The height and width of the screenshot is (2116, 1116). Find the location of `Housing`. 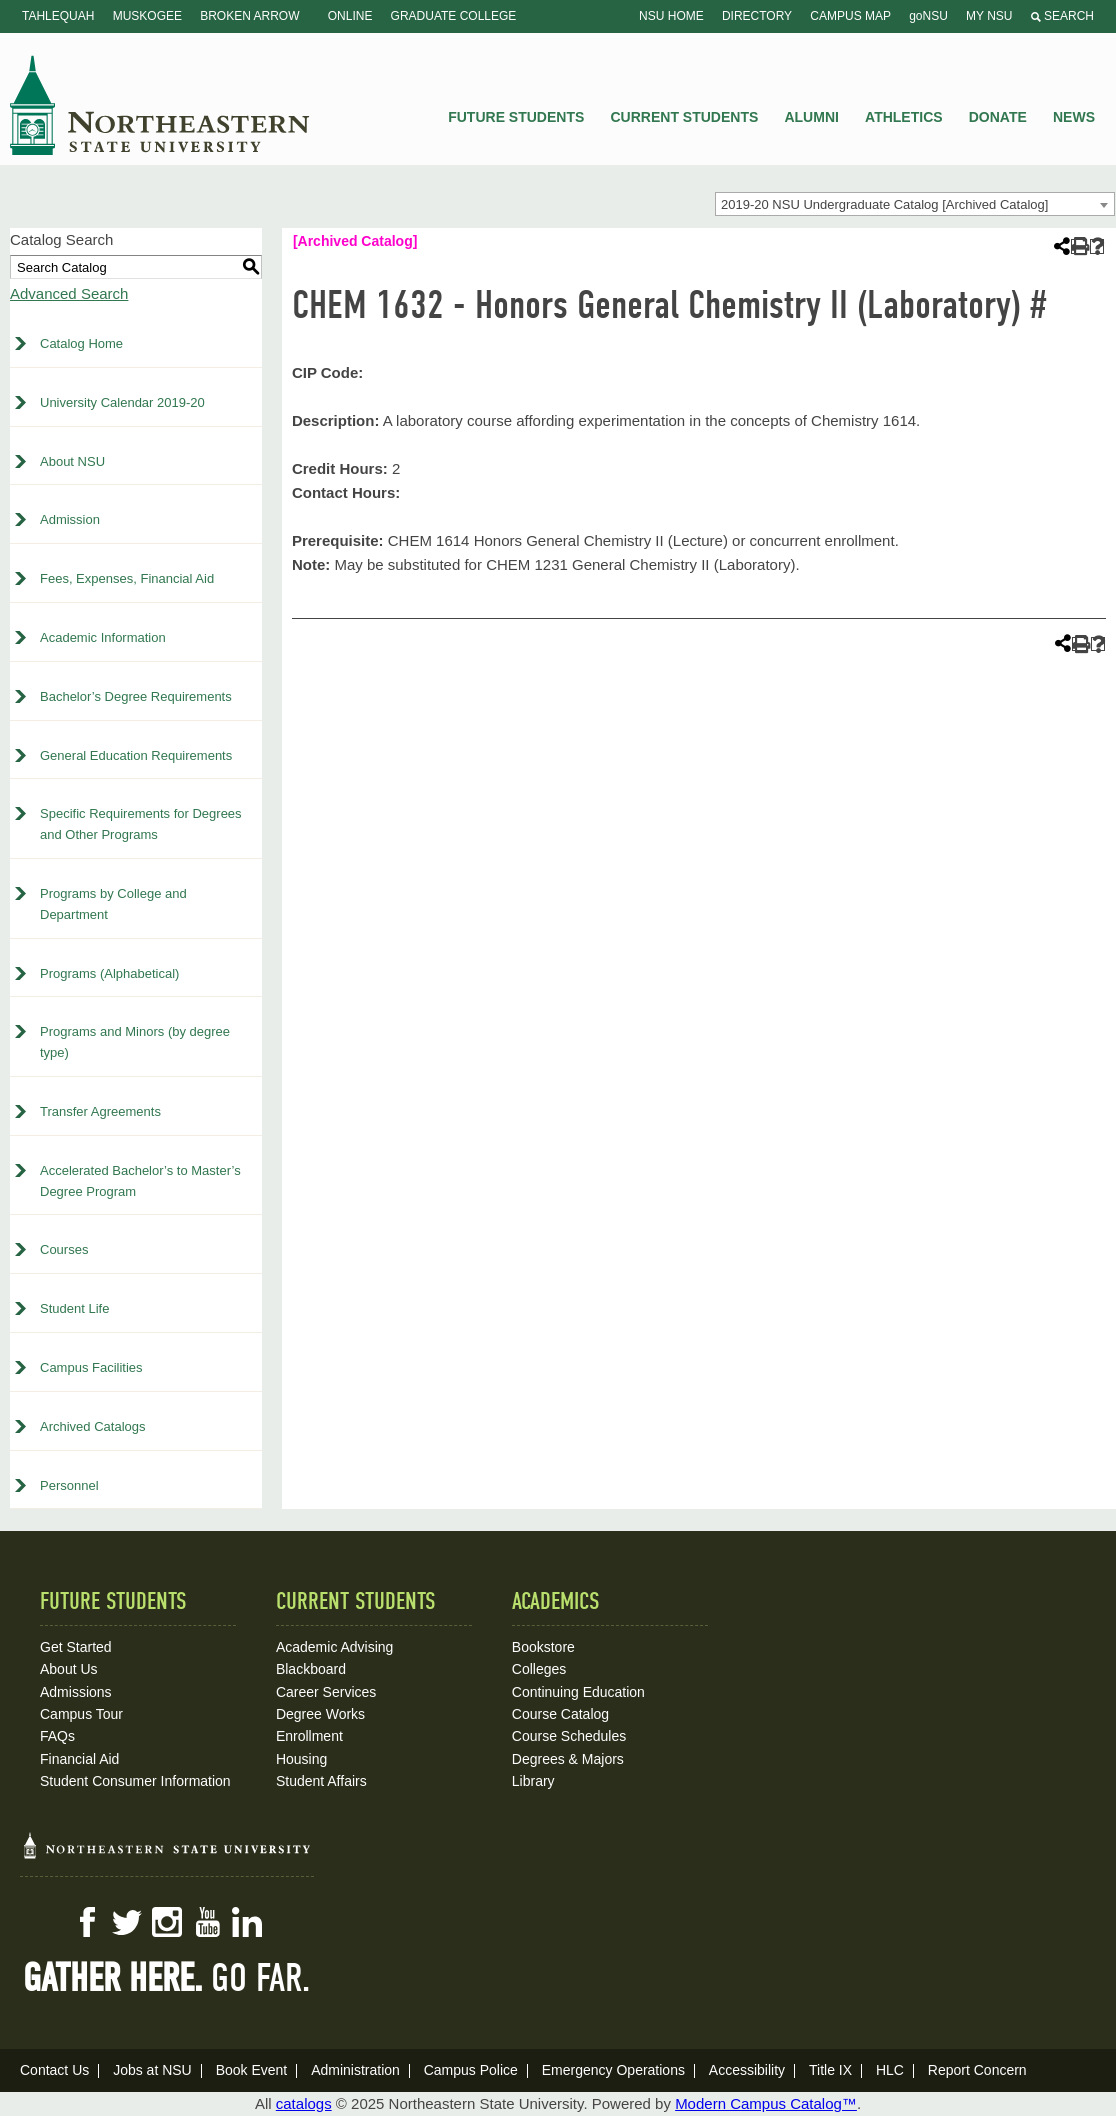

Housing is located at coordinates (301, 1759).